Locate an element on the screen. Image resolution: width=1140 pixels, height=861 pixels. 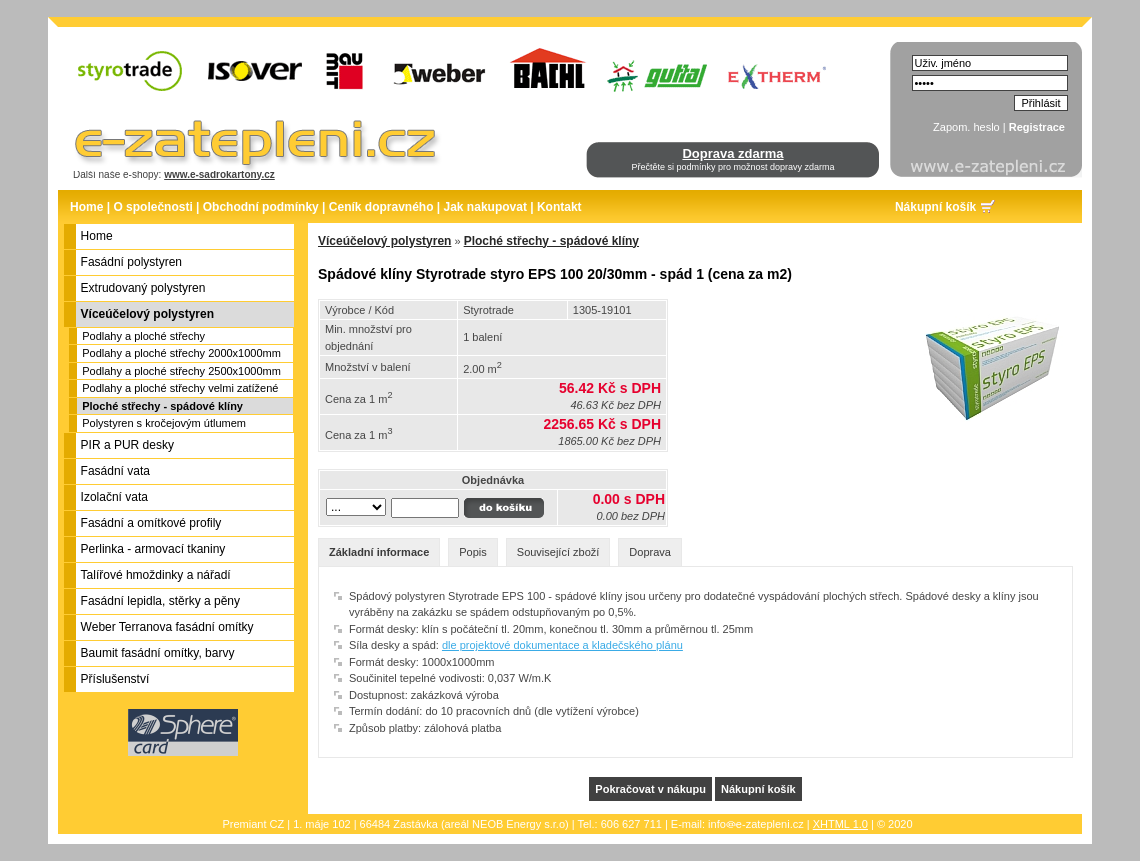
Pokračovat v nákupu is located at coordinates (650, 789).